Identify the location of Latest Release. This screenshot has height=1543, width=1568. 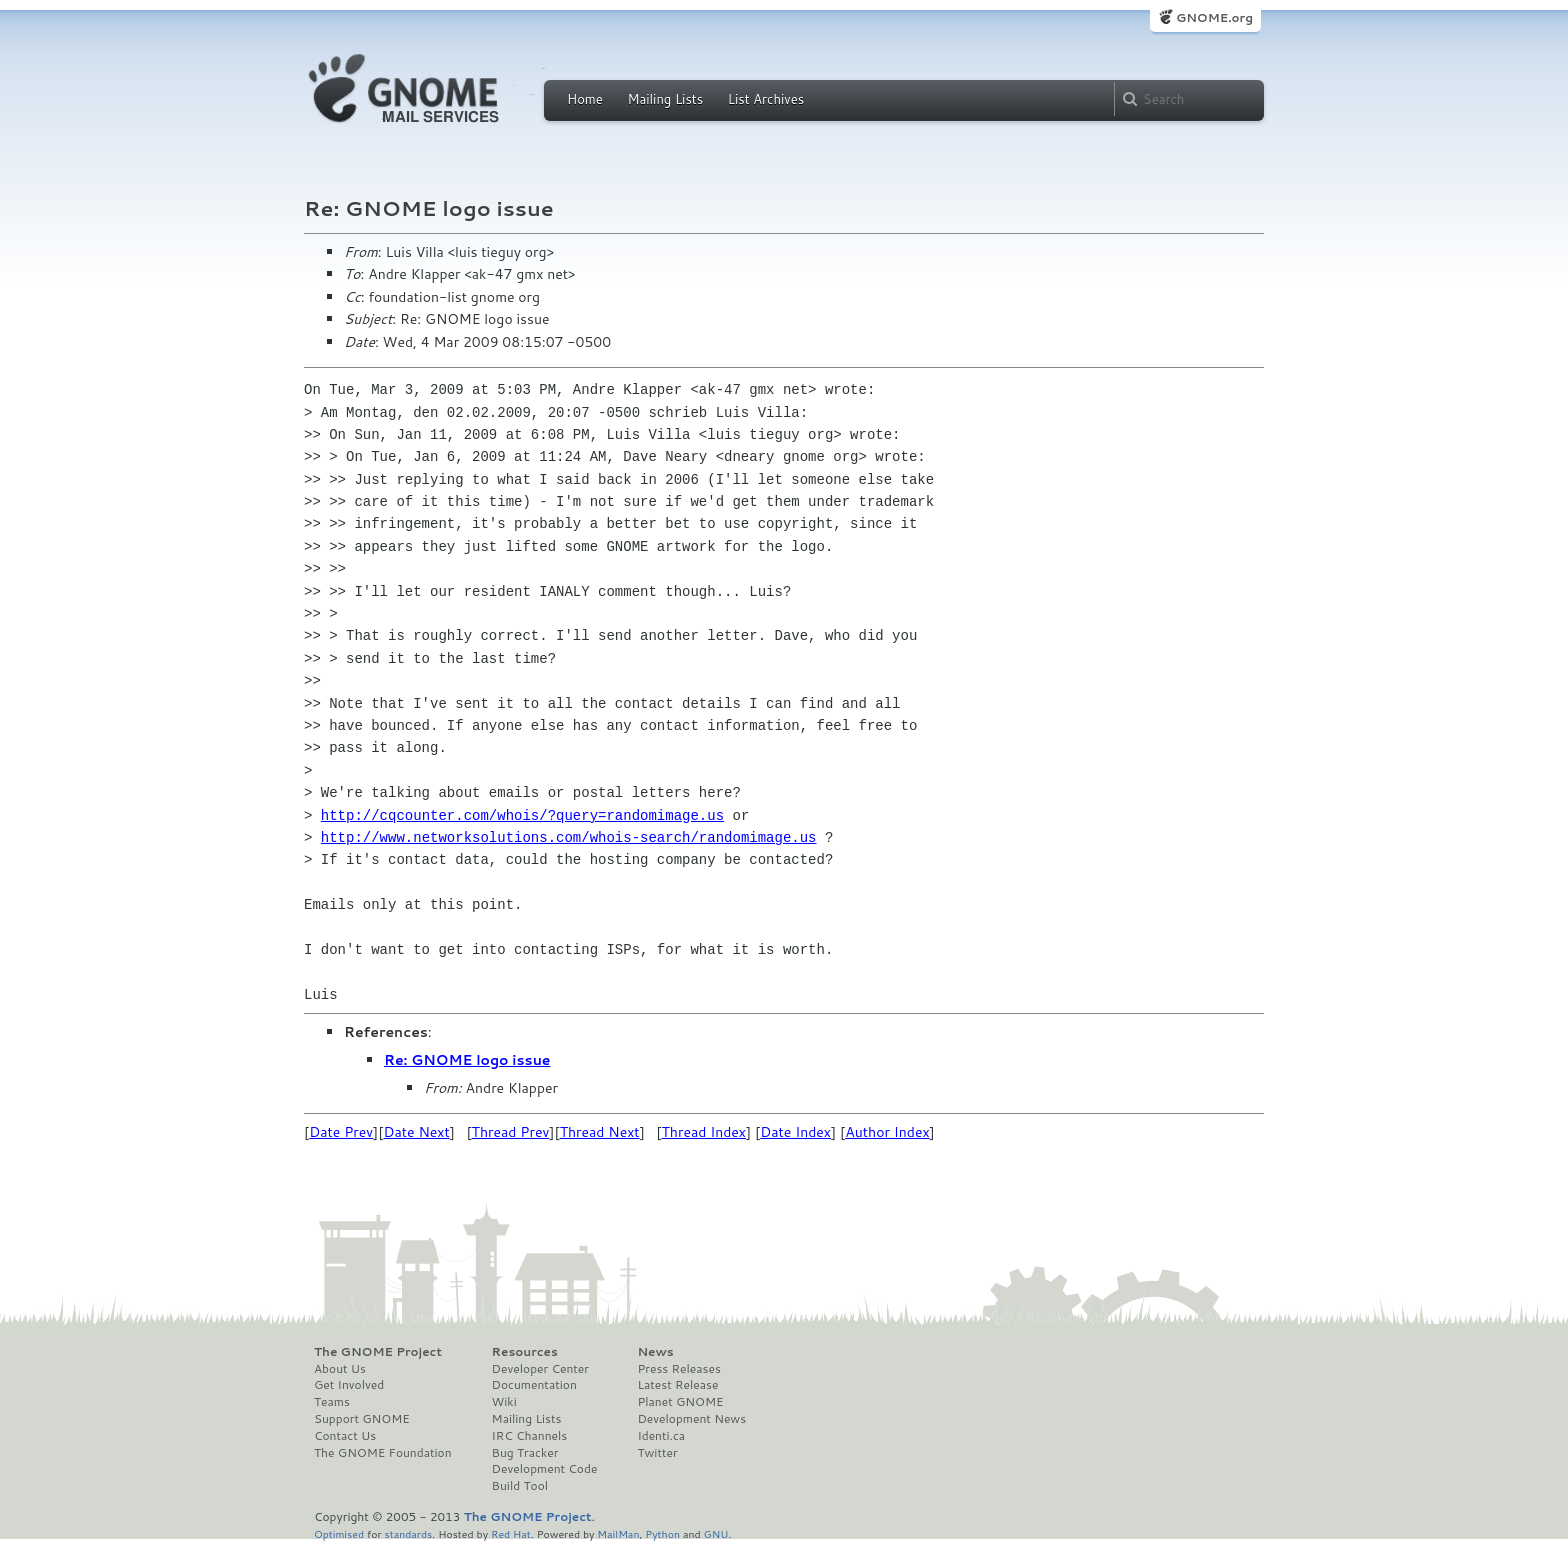
(677, 1385).